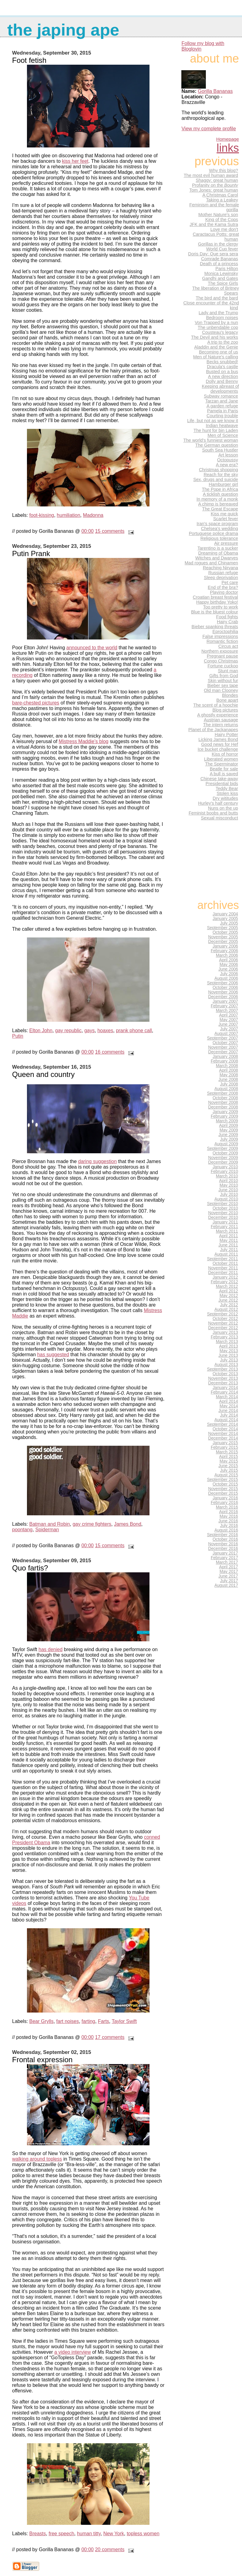 The width and height of the screenshot is (242, 2576). What do you see at coordinates (227, 1176) in the screenshot?
I see `March 2010` at bounding box center [227, 1176].